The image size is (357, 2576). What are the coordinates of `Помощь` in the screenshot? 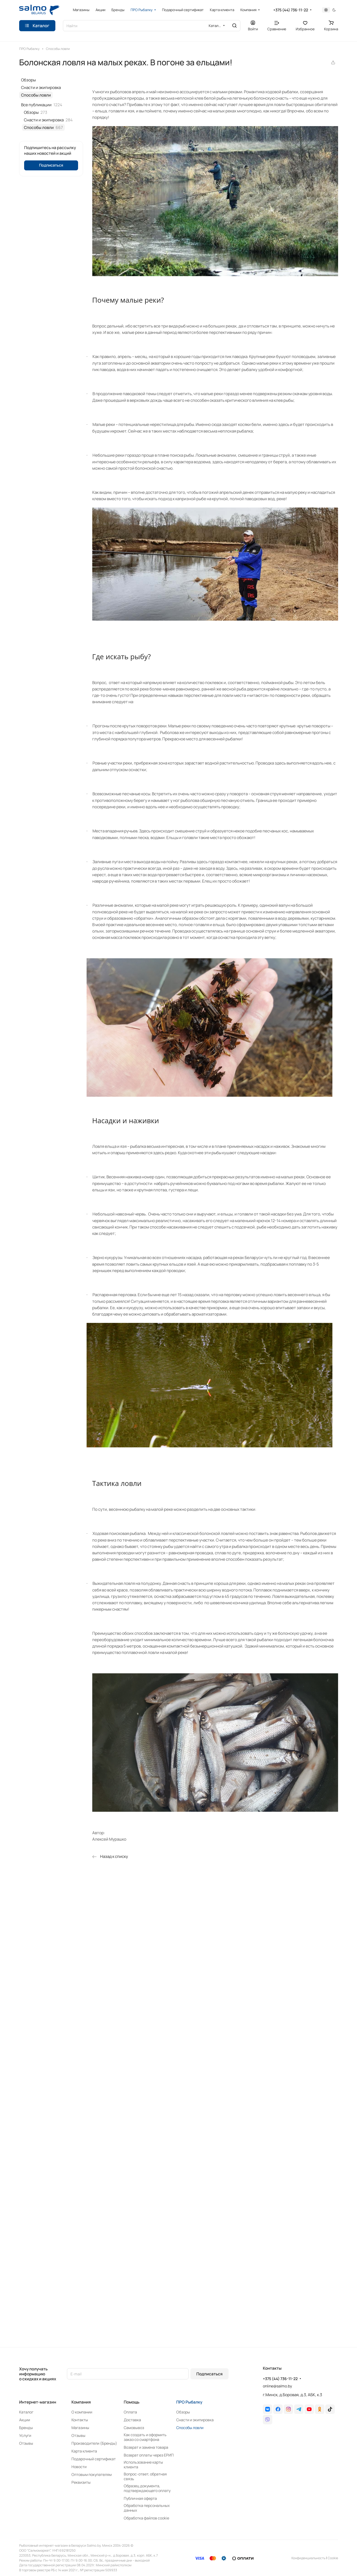 It's located at (131, 2402).